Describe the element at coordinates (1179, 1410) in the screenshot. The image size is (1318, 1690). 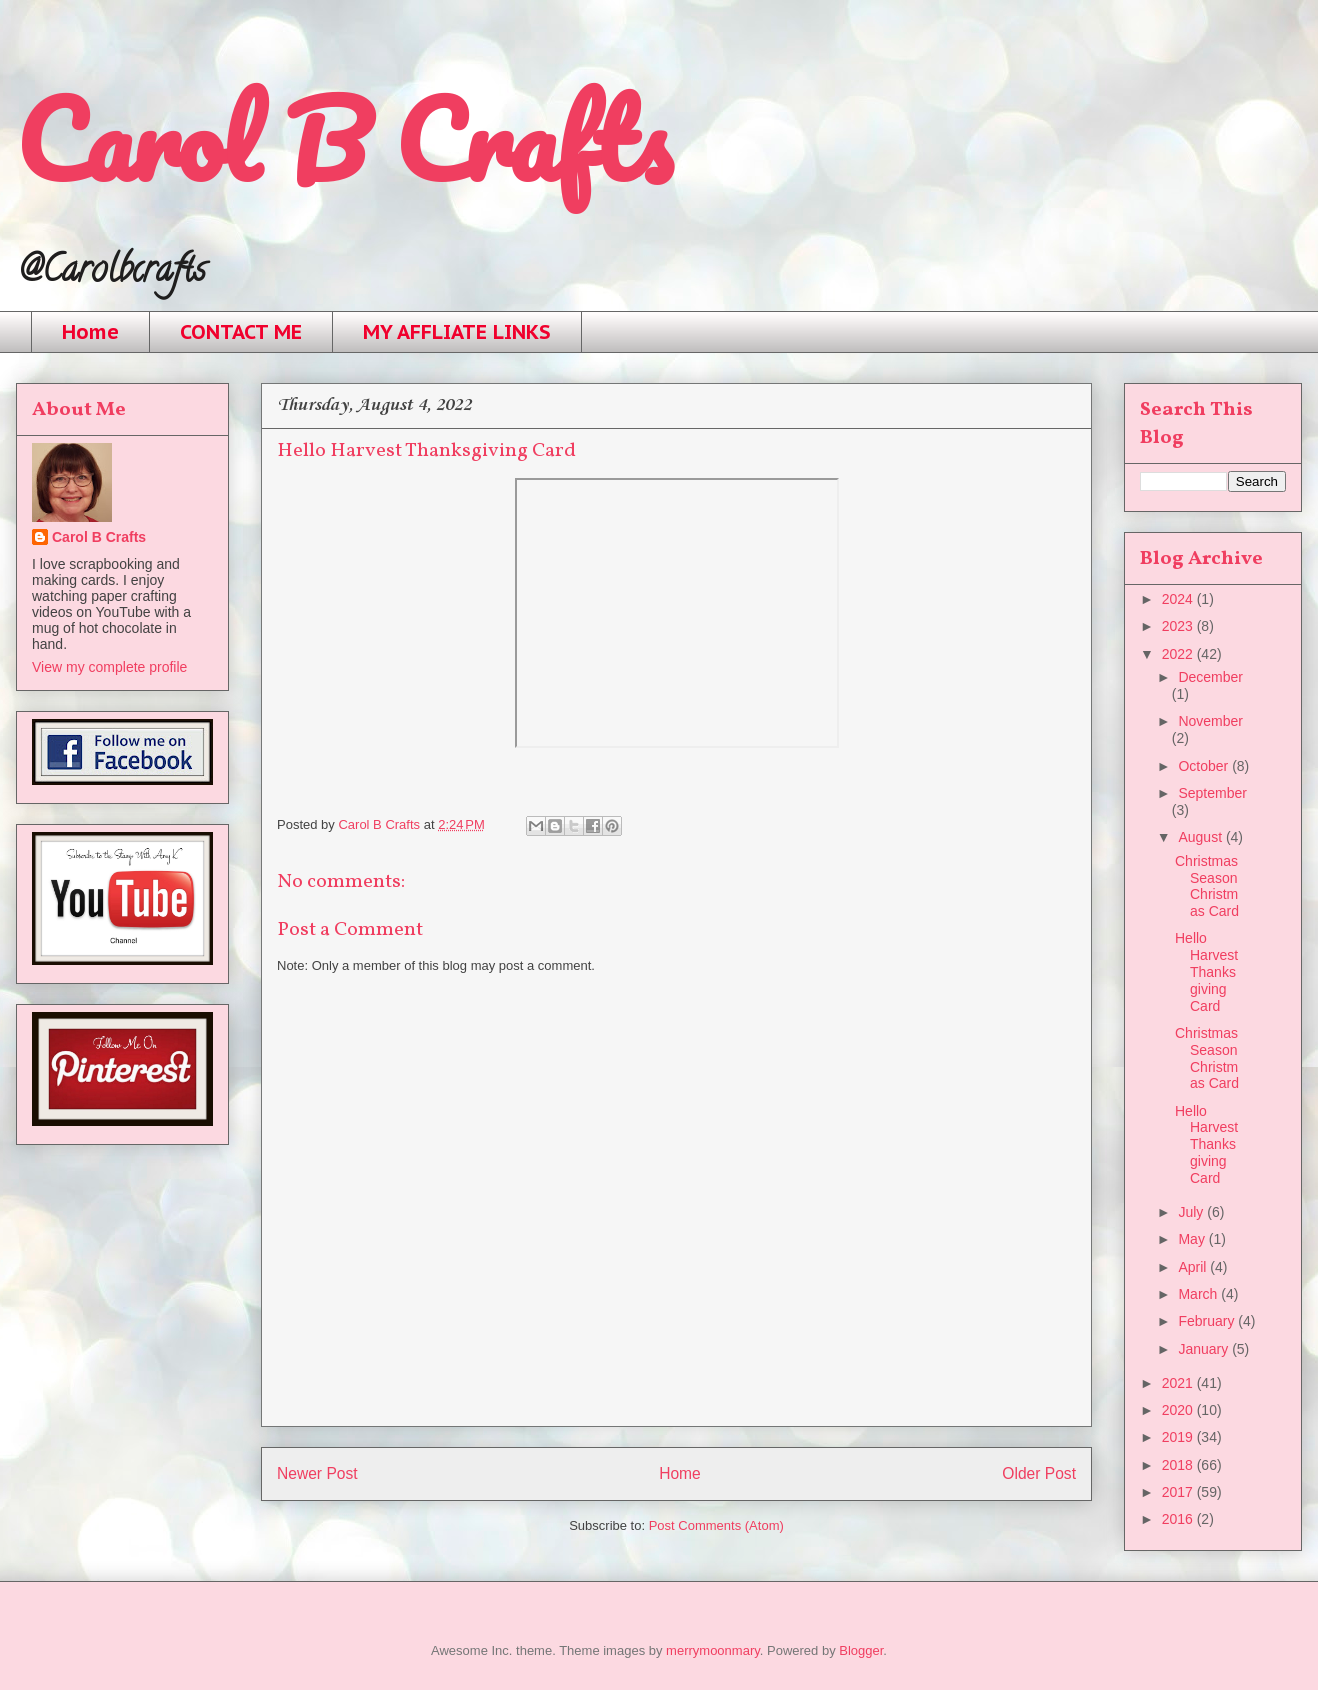
I see `2020` at that location.